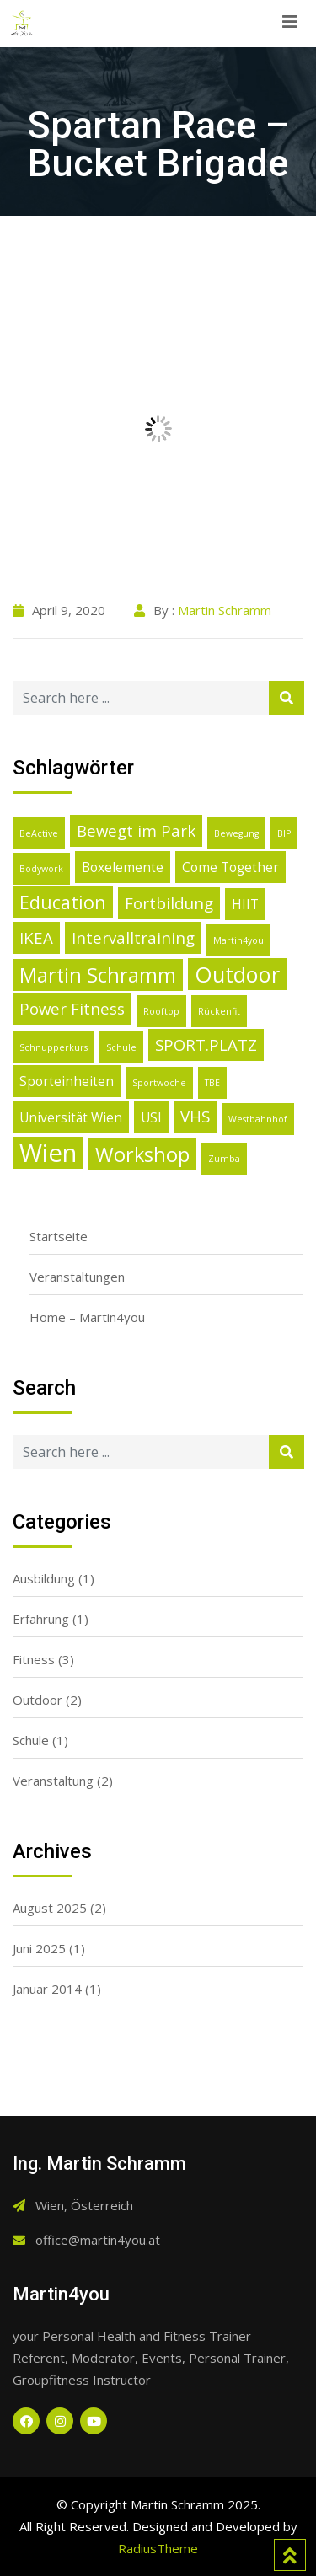 This screenshot has width=316, height=2576. What do you see at coordinates (31, 1740) in the screenshot?
I see `Schule` at bounding box center [31, 1740].